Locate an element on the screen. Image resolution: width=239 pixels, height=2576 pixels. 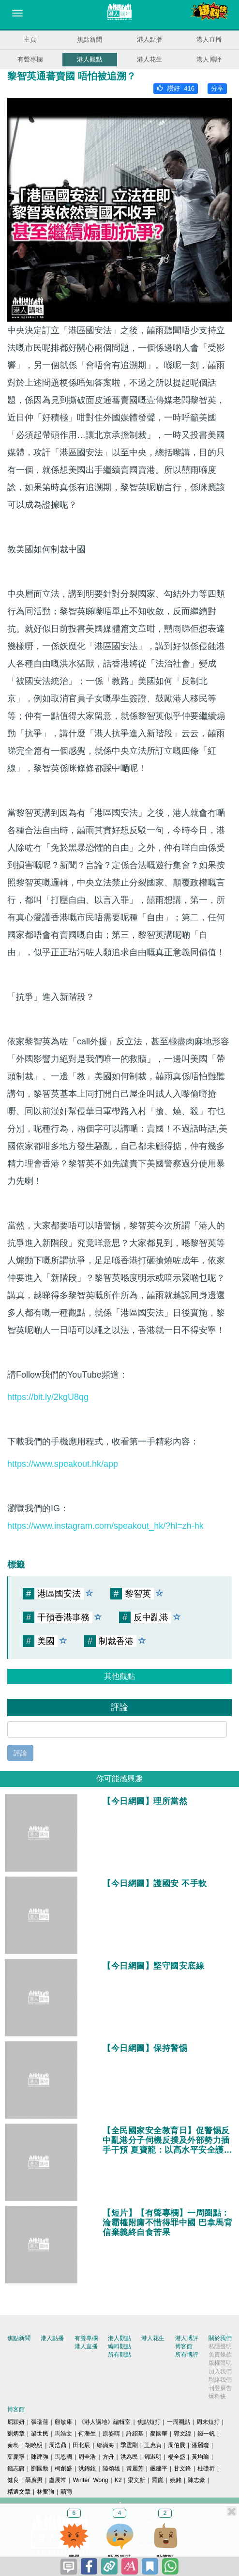
周伯展 is located at coordinates (176, 2445).